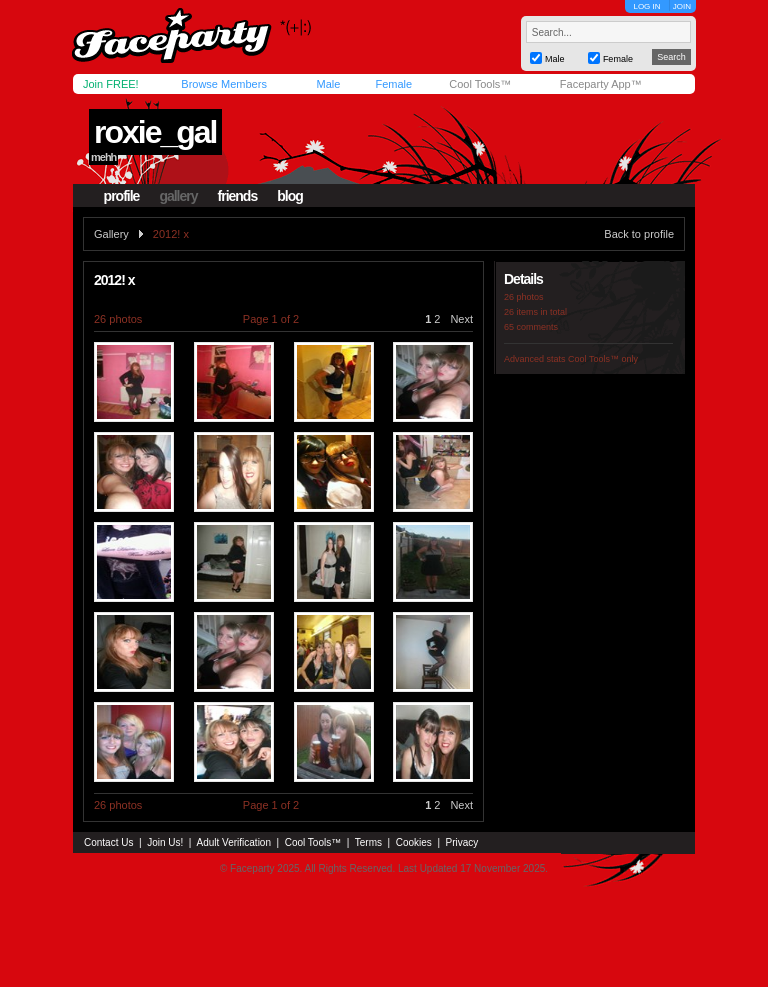 Image resolution: width=768 pixels, height=987 pixels. What do you see at coordinates (155, 132) in the screenshot?
I see `roxie_gal` at bounding box center [155, 132].